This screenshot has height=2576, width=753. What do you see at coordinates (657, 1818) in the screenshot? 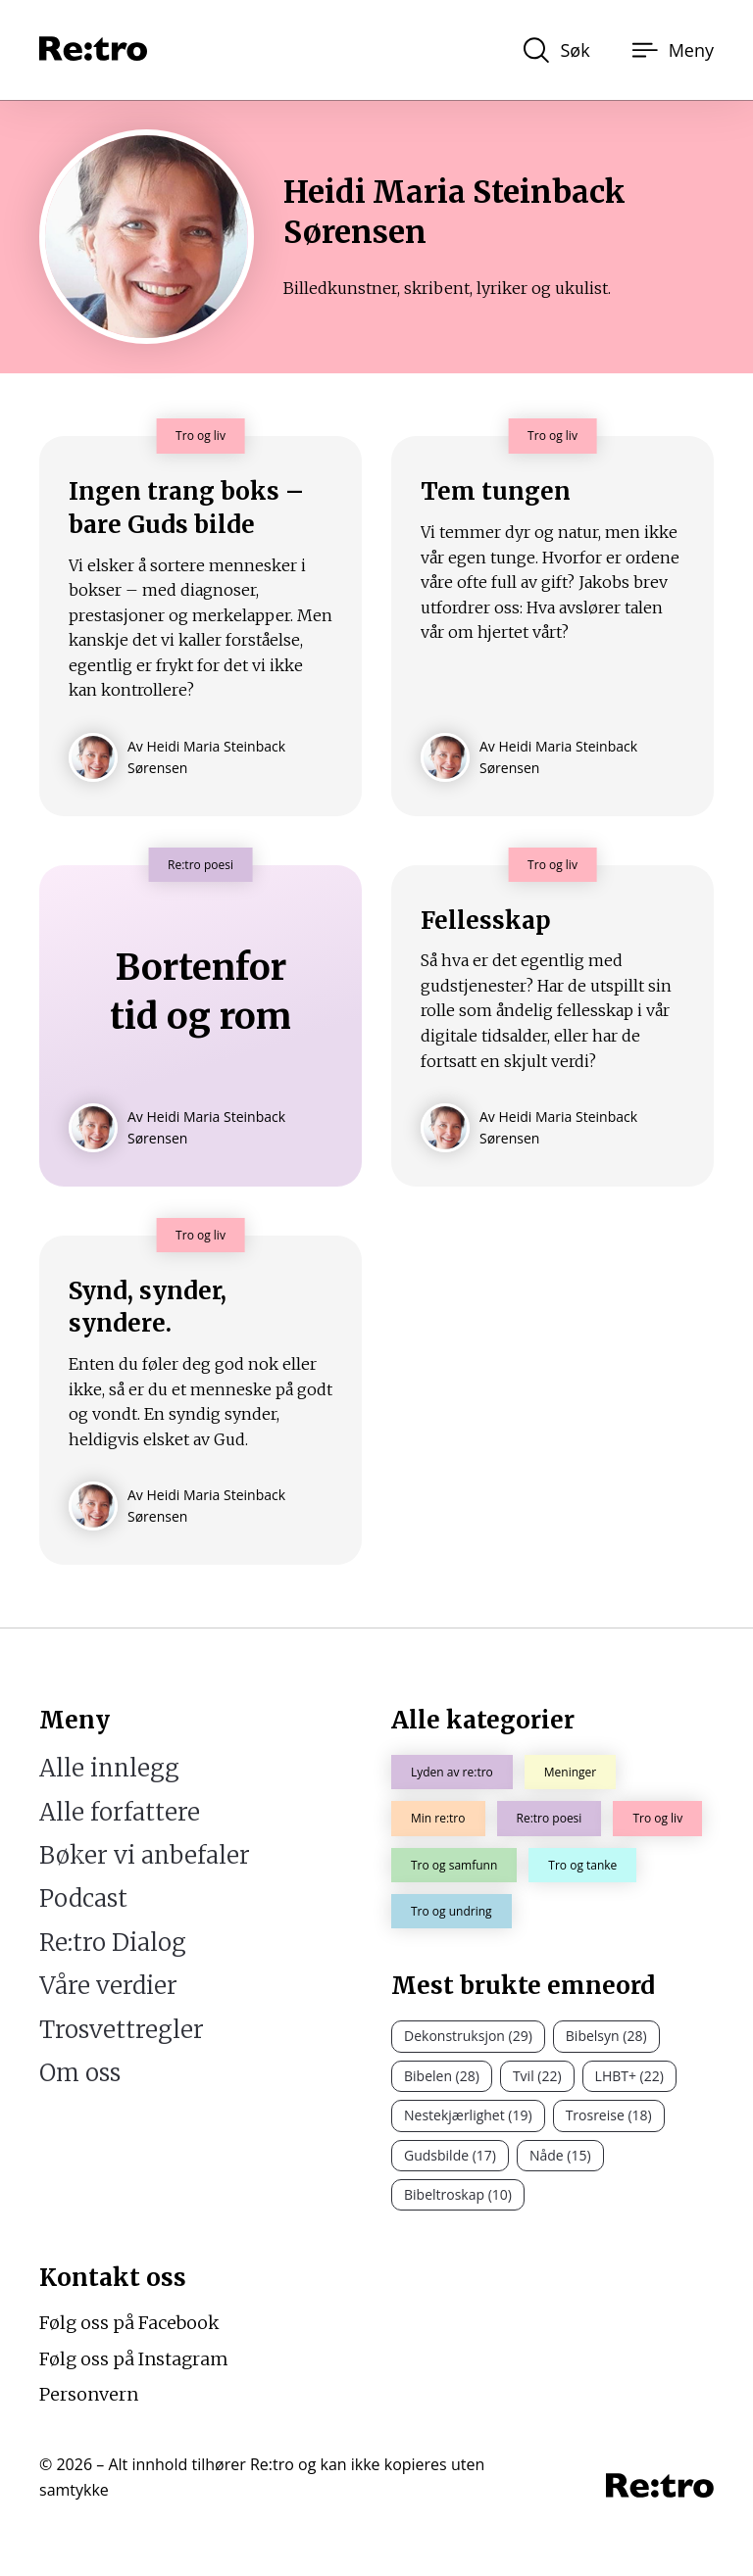
I see `Tro og liv` at bounding box center [657, 1818].